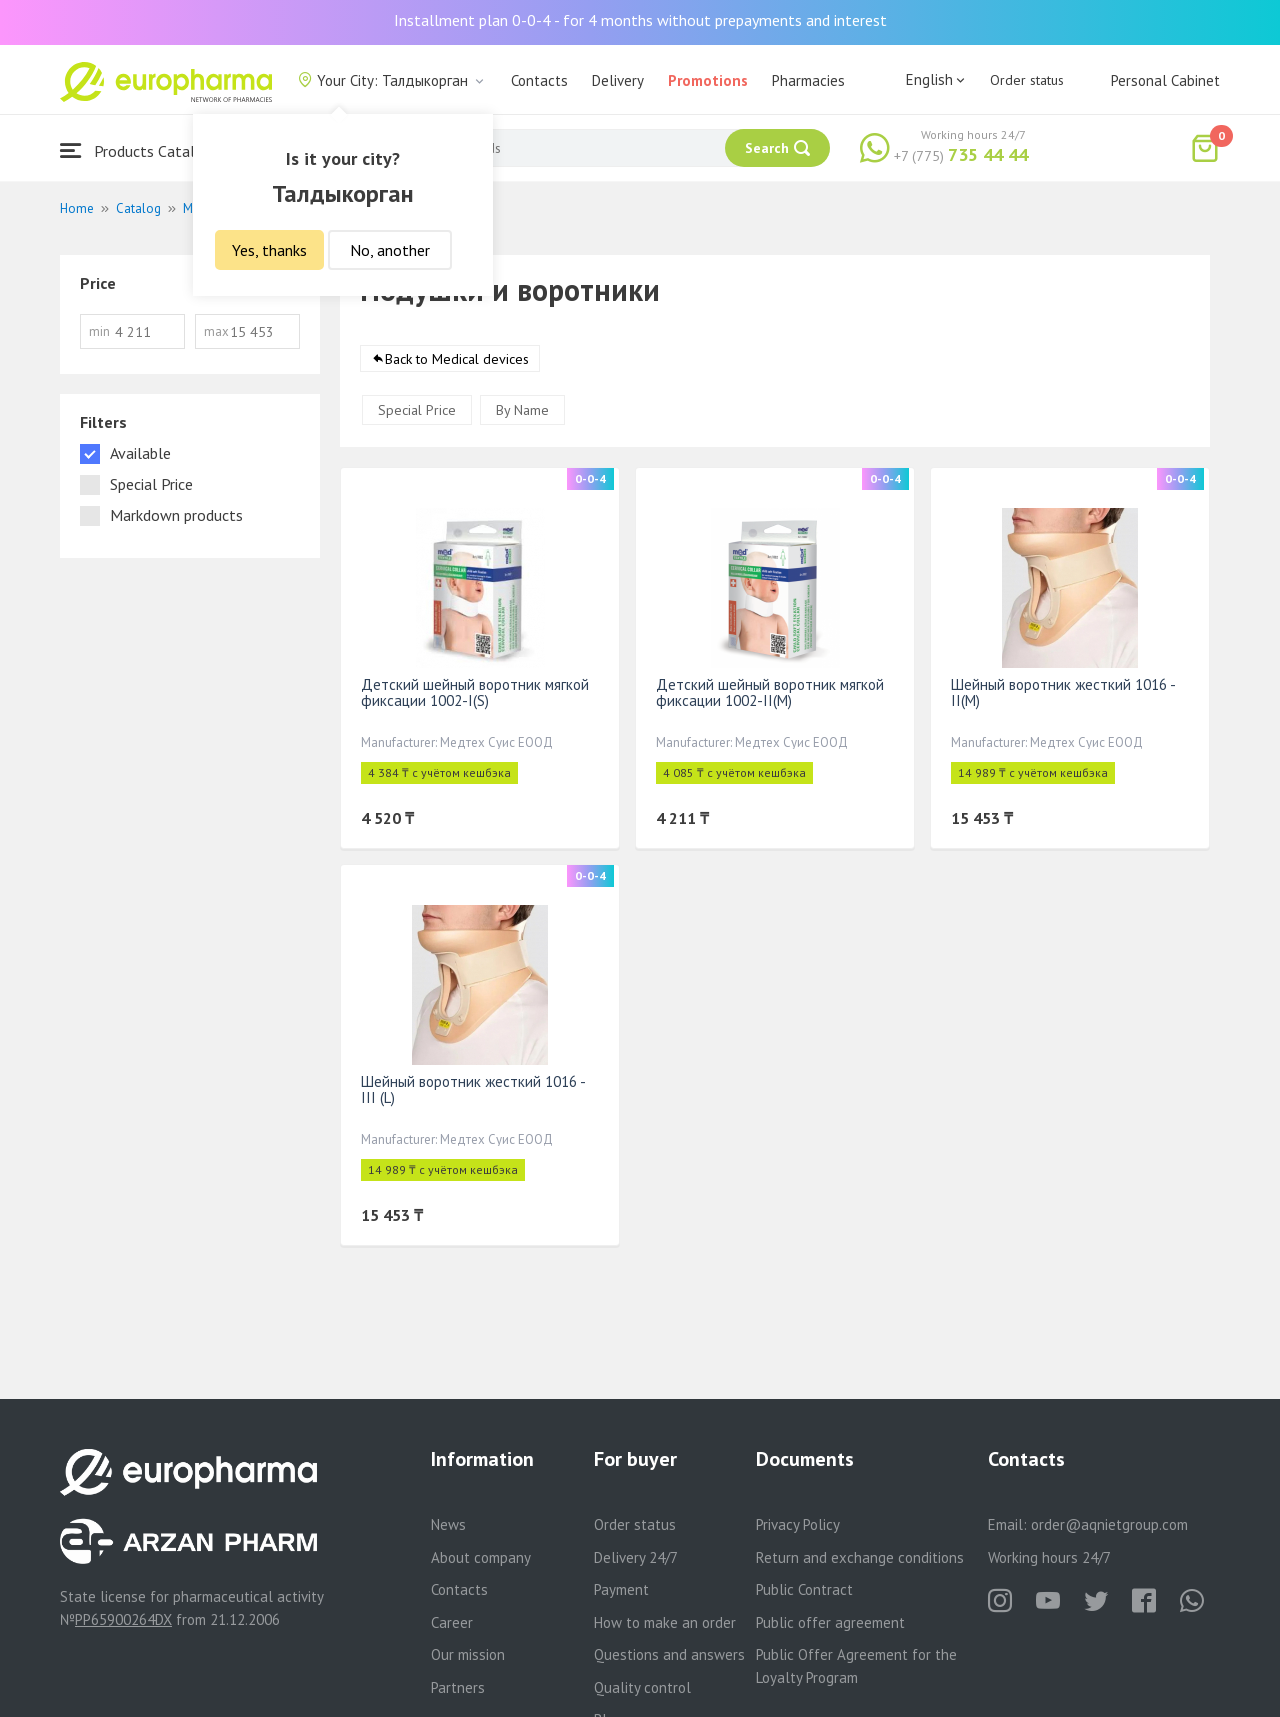 The height and width of the screenshot is (1717, 1280). What do you see at coordinates (798, 1524) in the screenshot?
I see `Privacy Policy` at bounding box center [798, 1524].